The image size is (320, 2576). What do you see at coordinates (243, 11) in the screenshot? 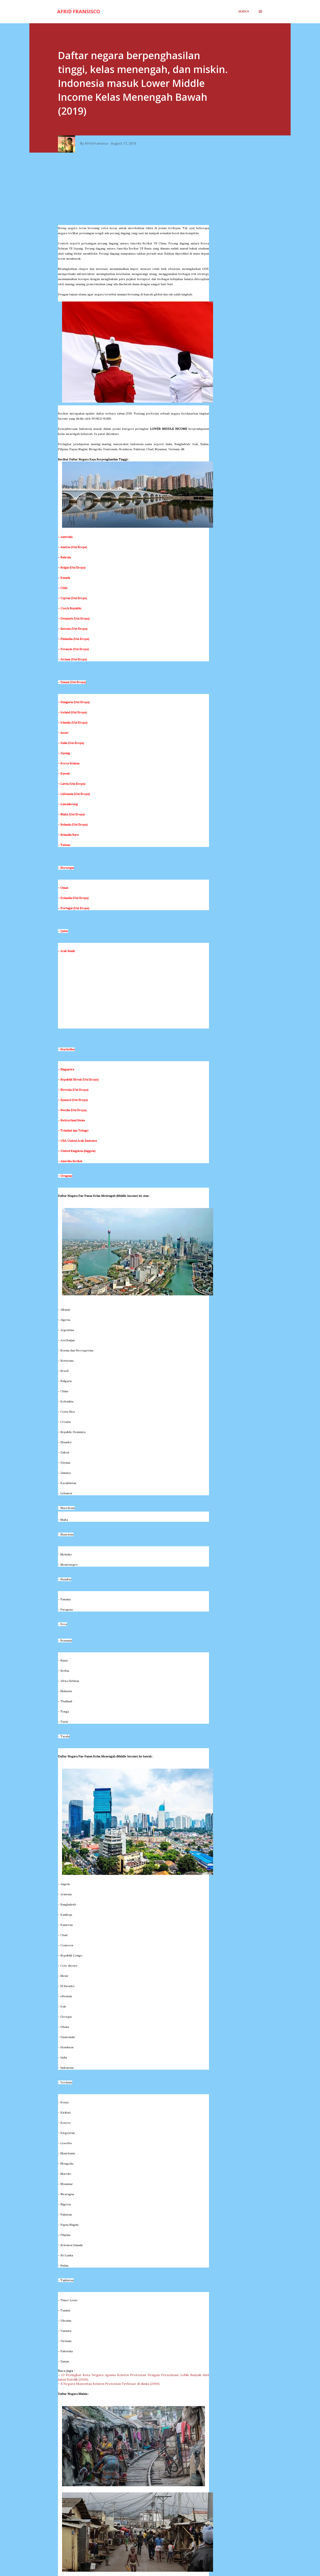
I see `[Search]` at bounding box center [243, 11].